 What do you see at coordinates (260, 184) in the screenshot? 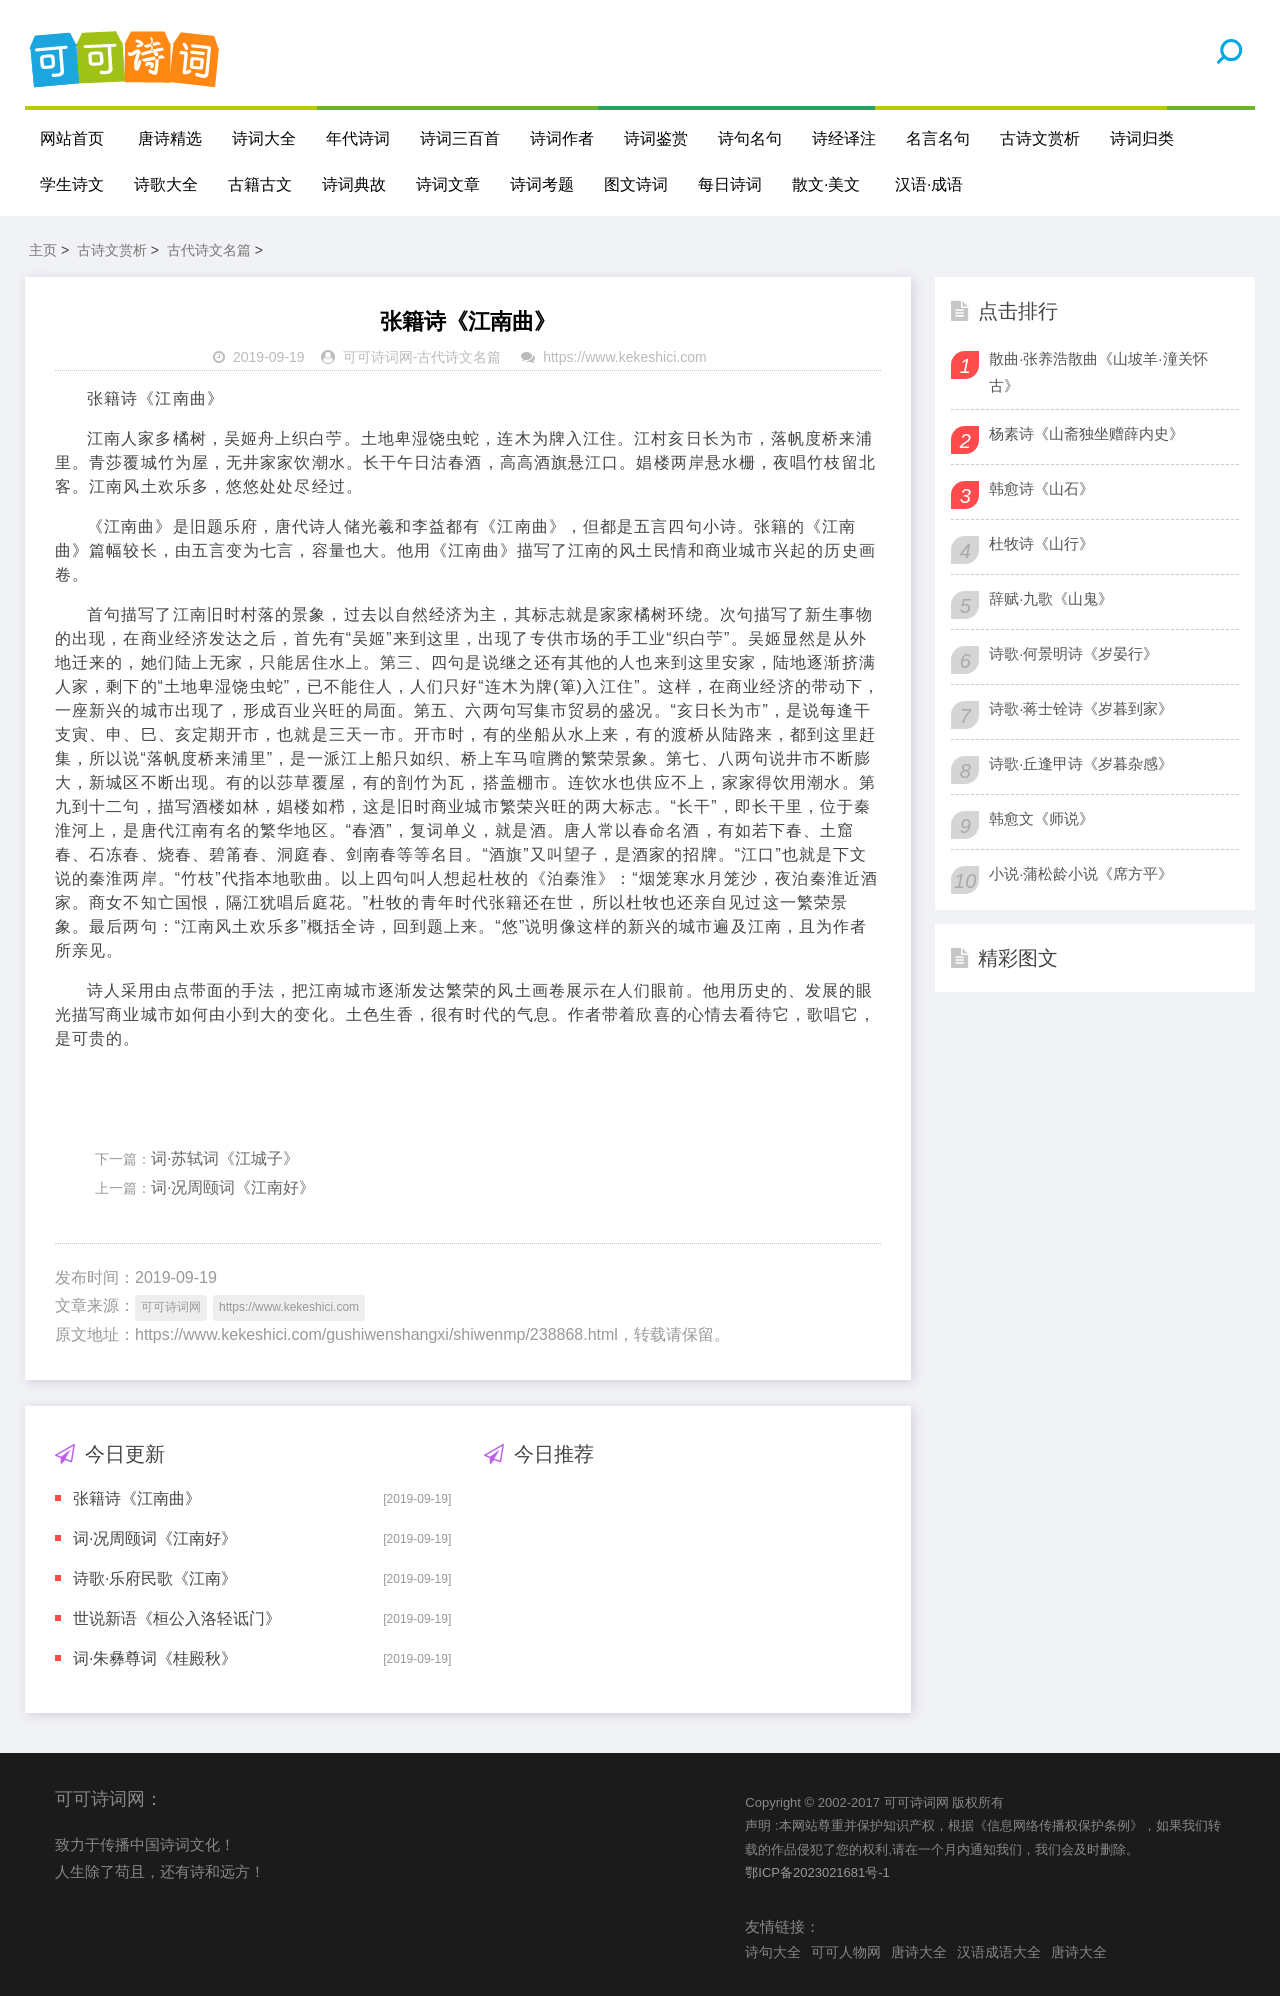
I see `古籍古文` at bounding box center [260, 184].